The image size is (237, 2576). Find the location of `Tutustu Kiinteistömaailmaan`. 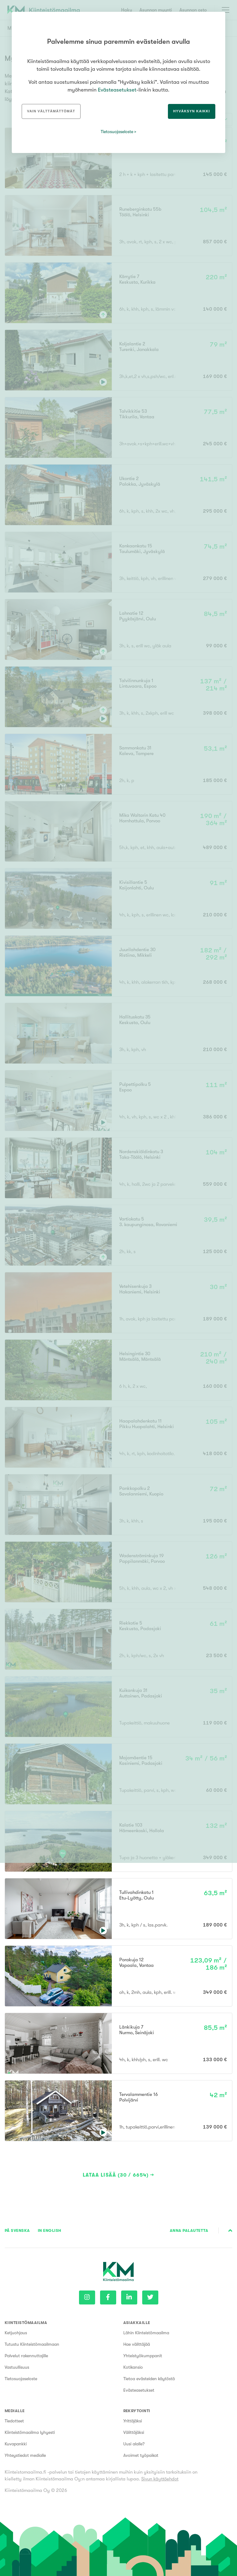

Tutustu Kiinteistömaailmaan is located at coordinates (32, 2344).